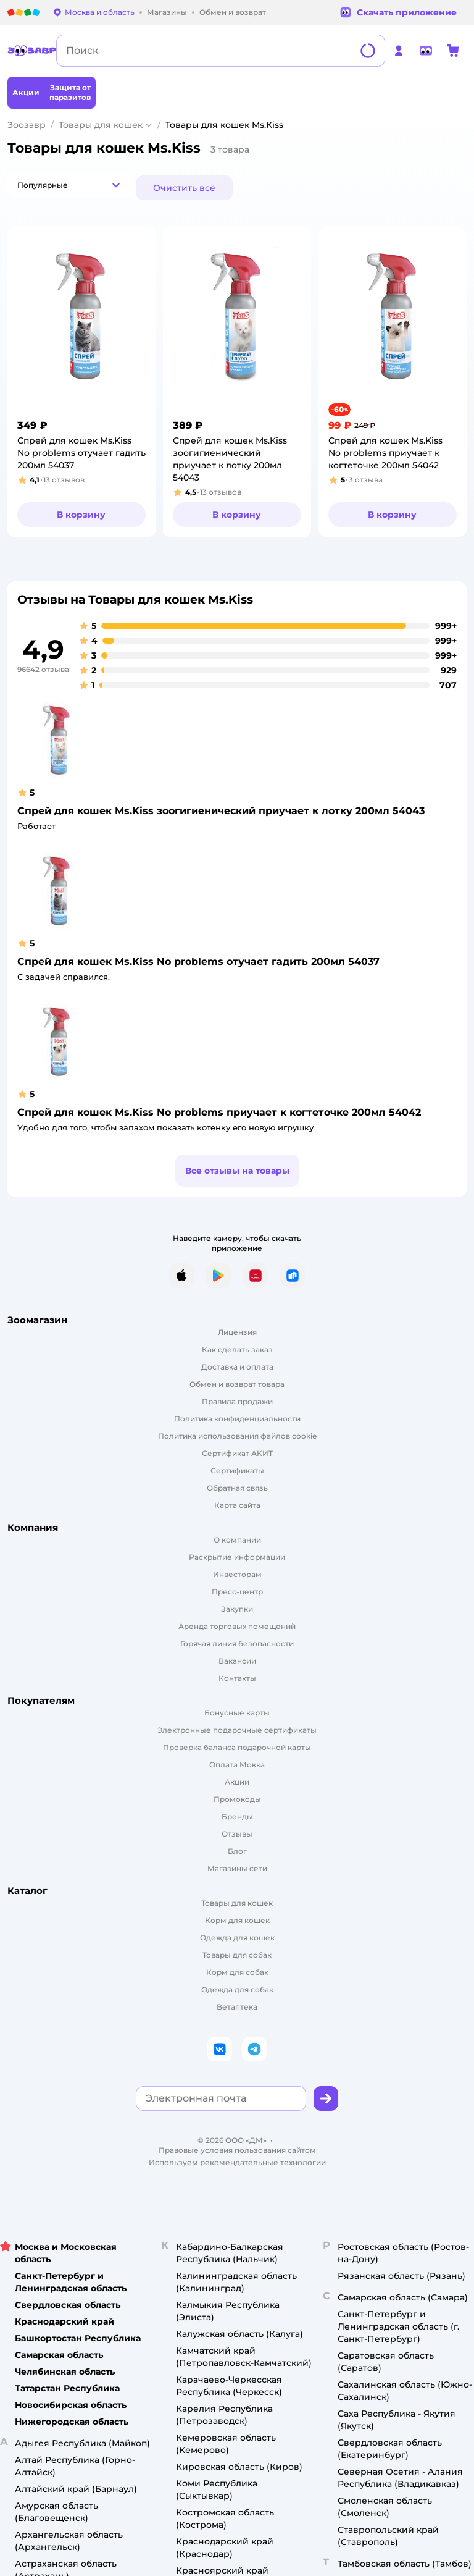 This screenshot has height=2576, width=474. What do you see at coordinates (237, 1764) in the screenshot?
I see `Оплата Мокка` at bounding box center [237, 1764].